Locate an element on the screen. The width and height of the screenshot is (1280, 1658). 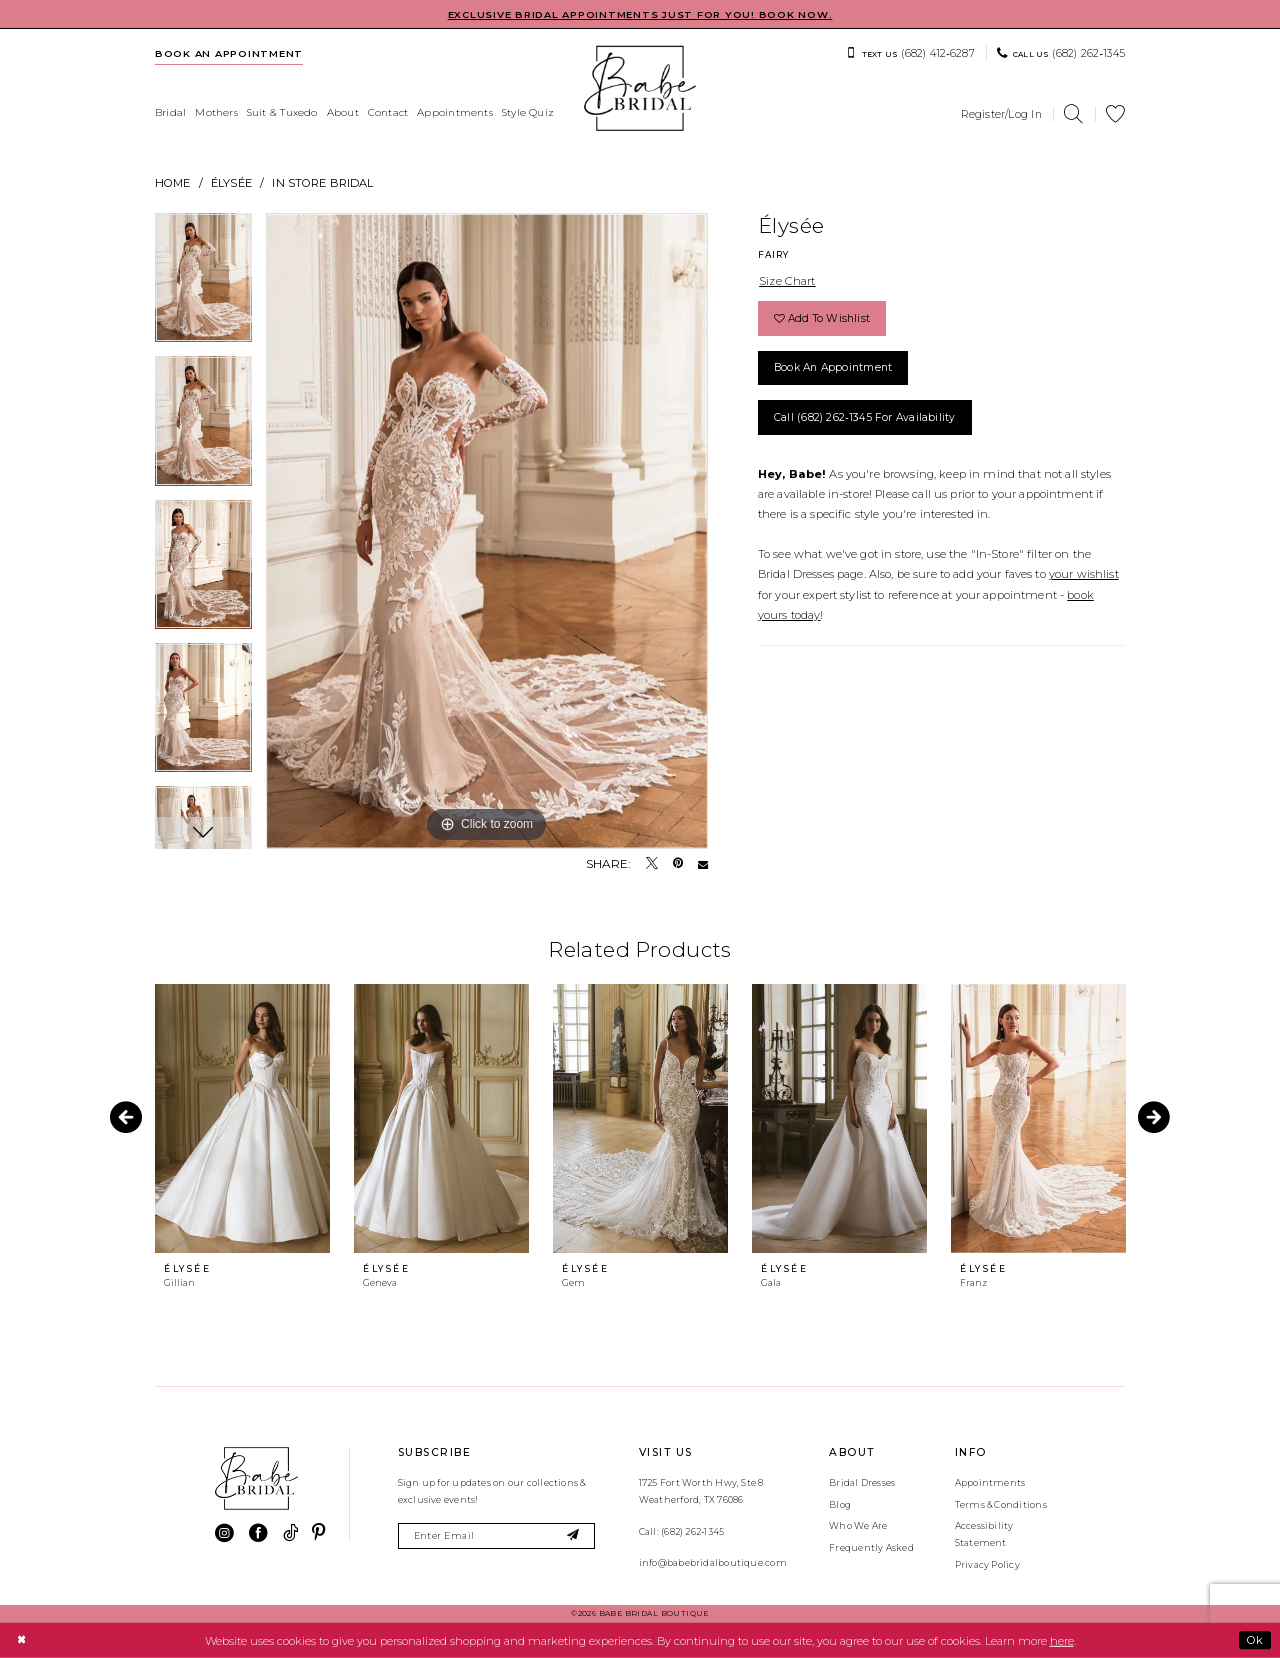
Call: (682) 262‑1345 is located at coordinates (681, 1531).